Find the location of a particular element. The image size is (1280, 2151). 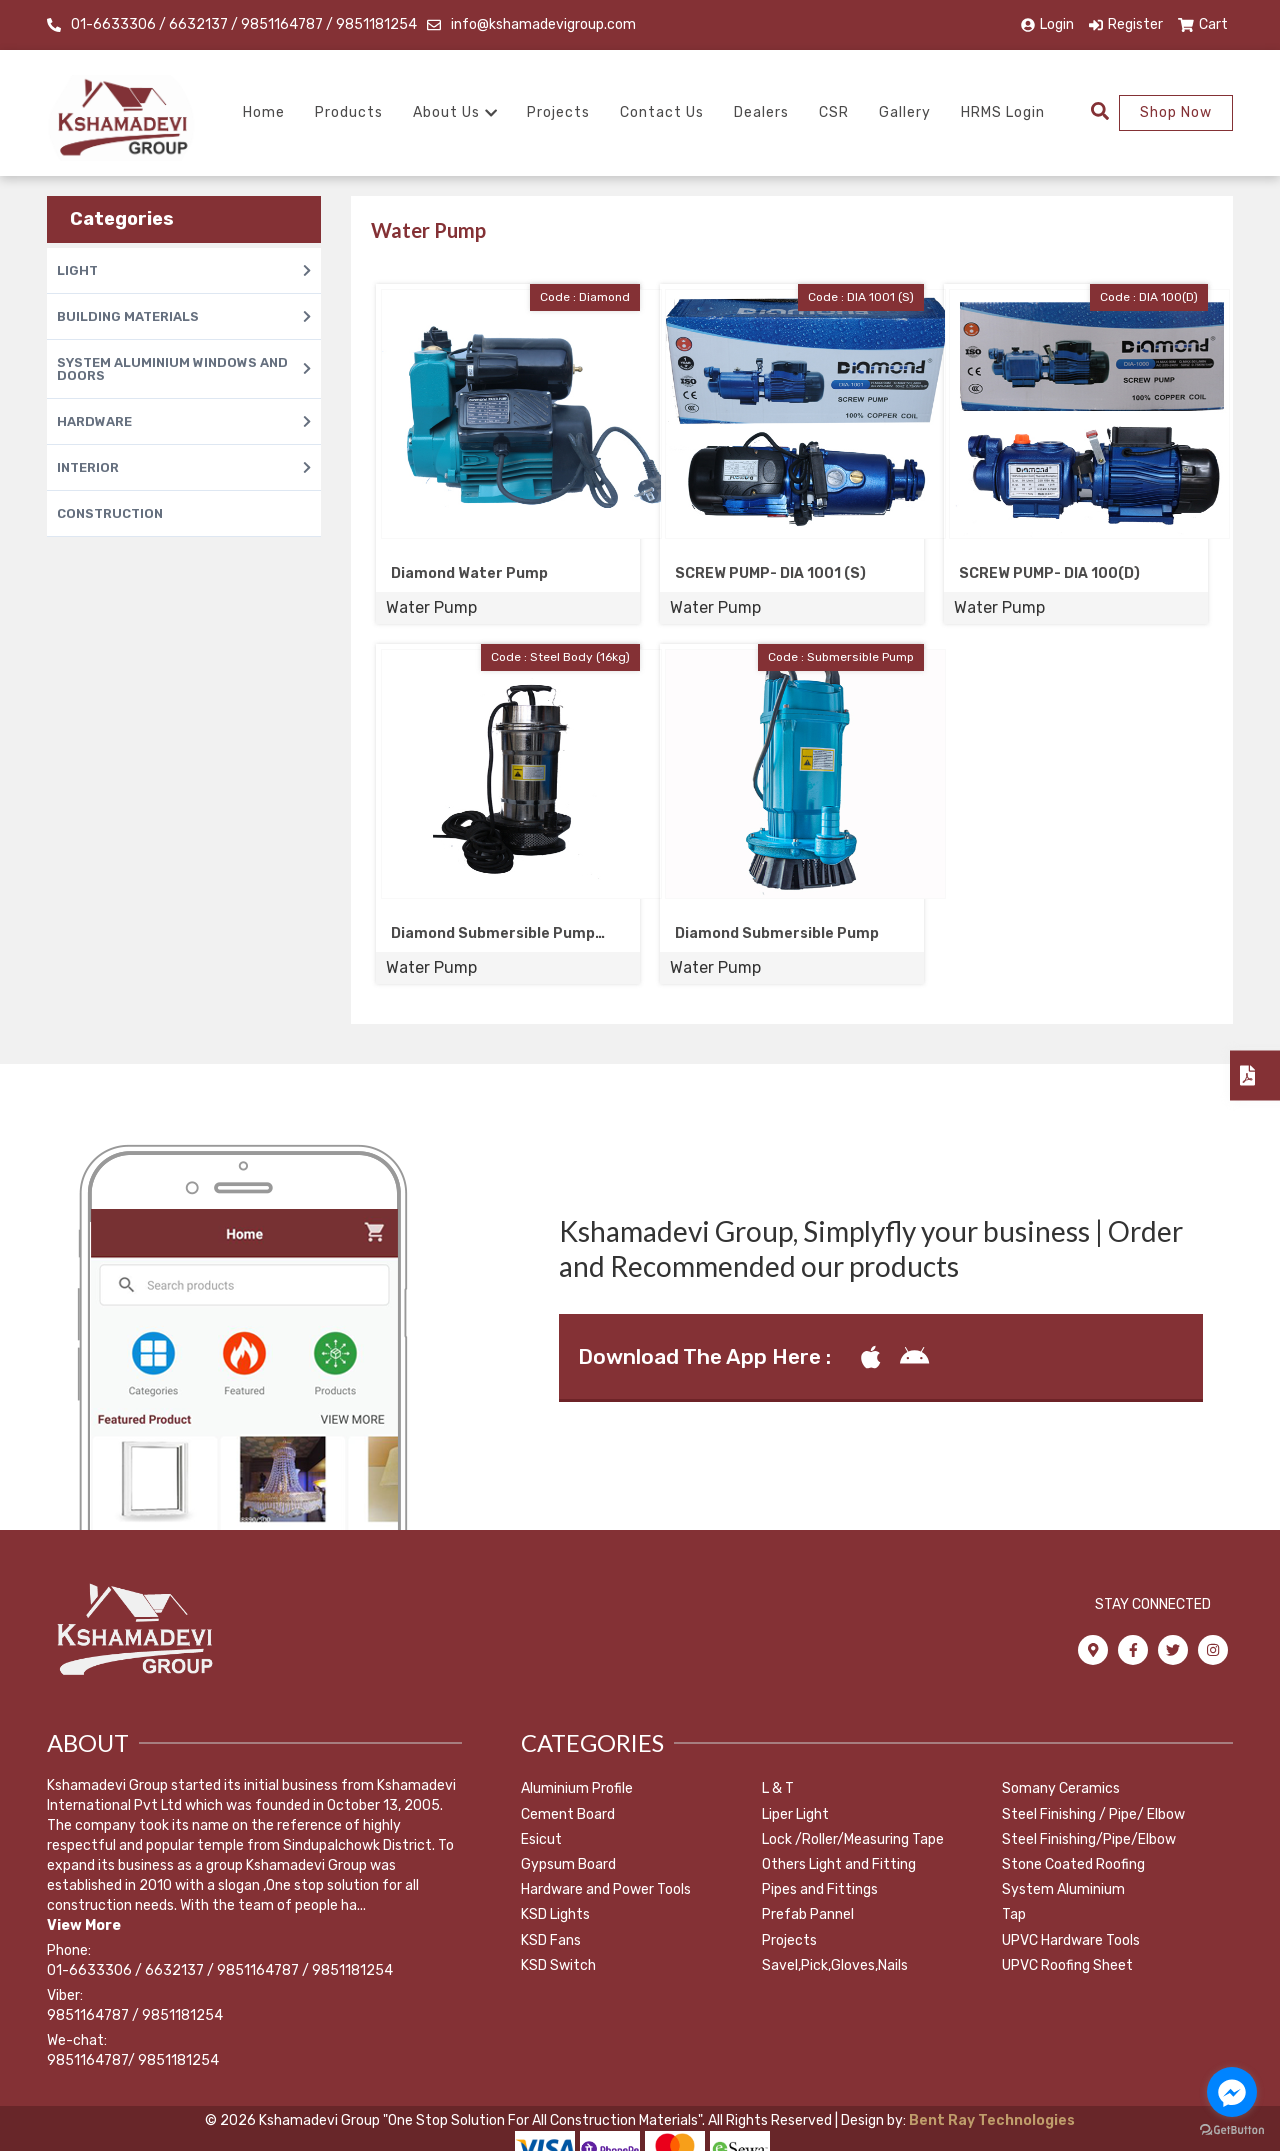

Gallery is located at coordinates (905, 112).